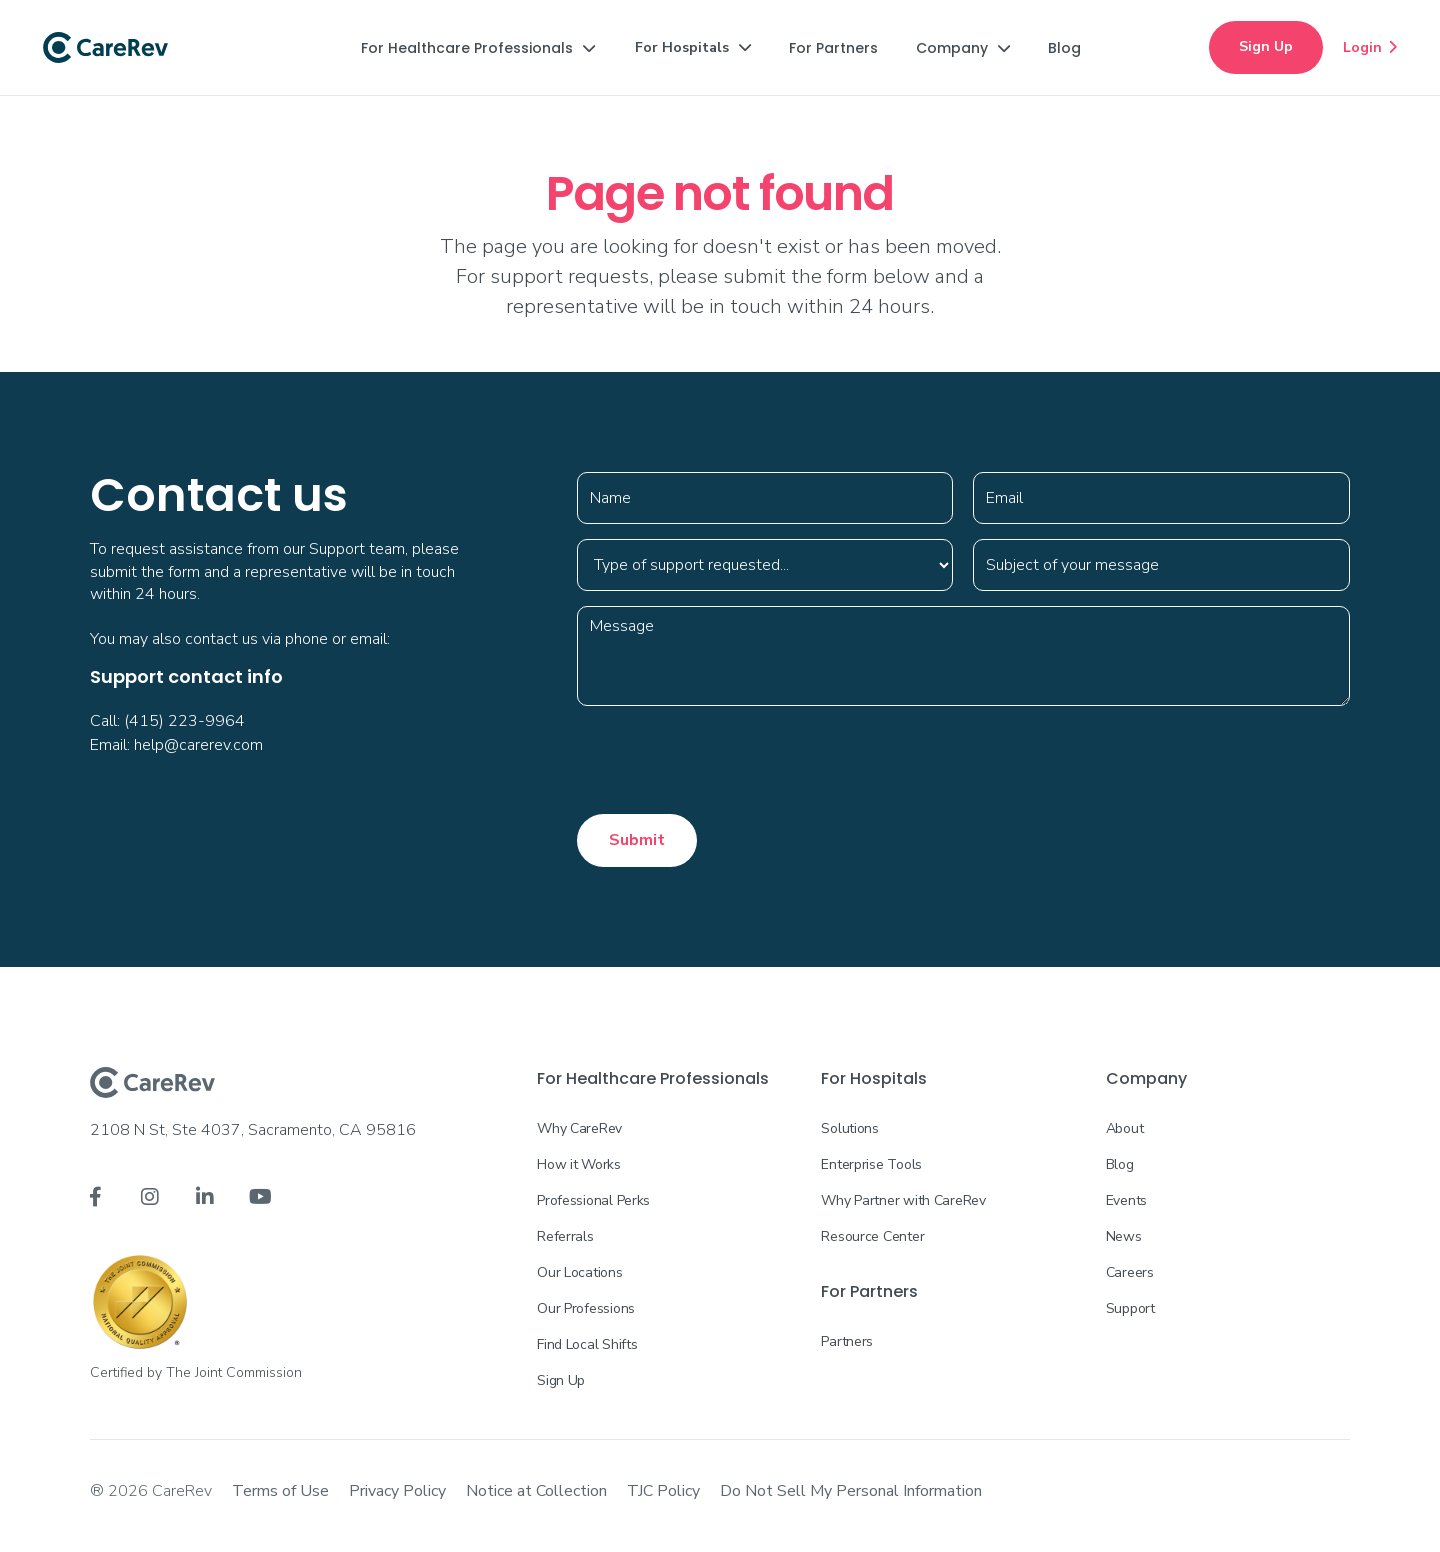 This screenshot has height=1552, width=1440. Describe the element at coordinates (1130, 1308) in the screenshot. I see `Support` at that location.